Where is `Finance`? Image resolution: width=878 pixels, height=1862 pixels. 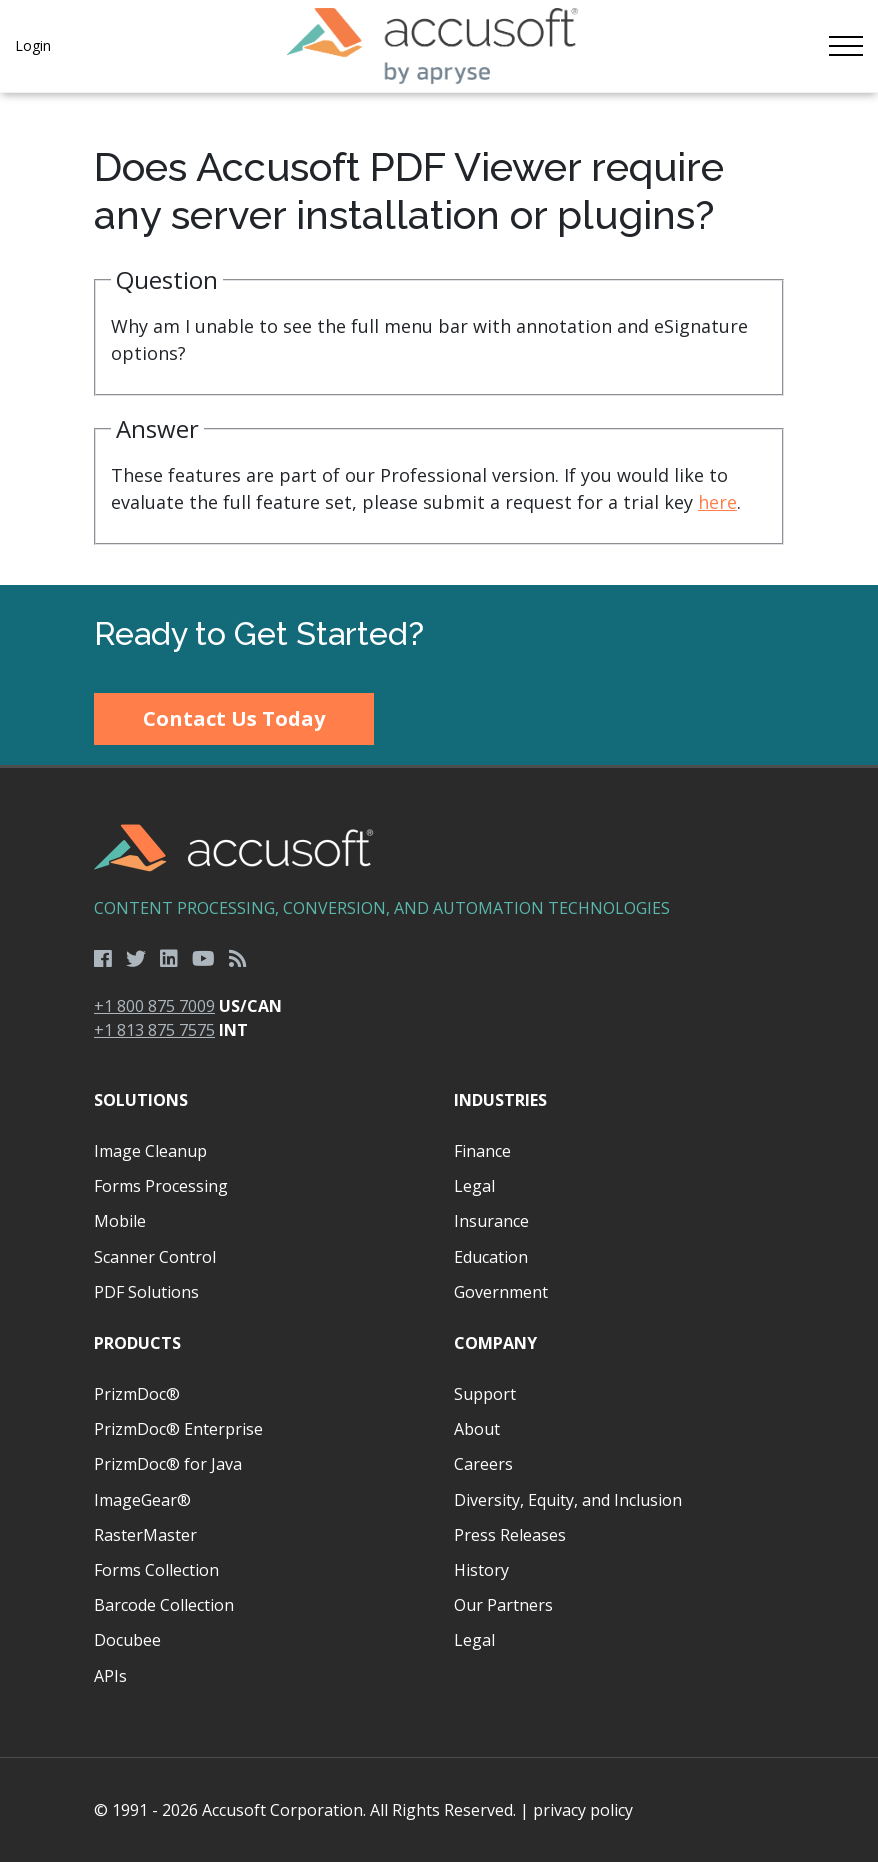 Finance is located at coordinates (482, 1151).